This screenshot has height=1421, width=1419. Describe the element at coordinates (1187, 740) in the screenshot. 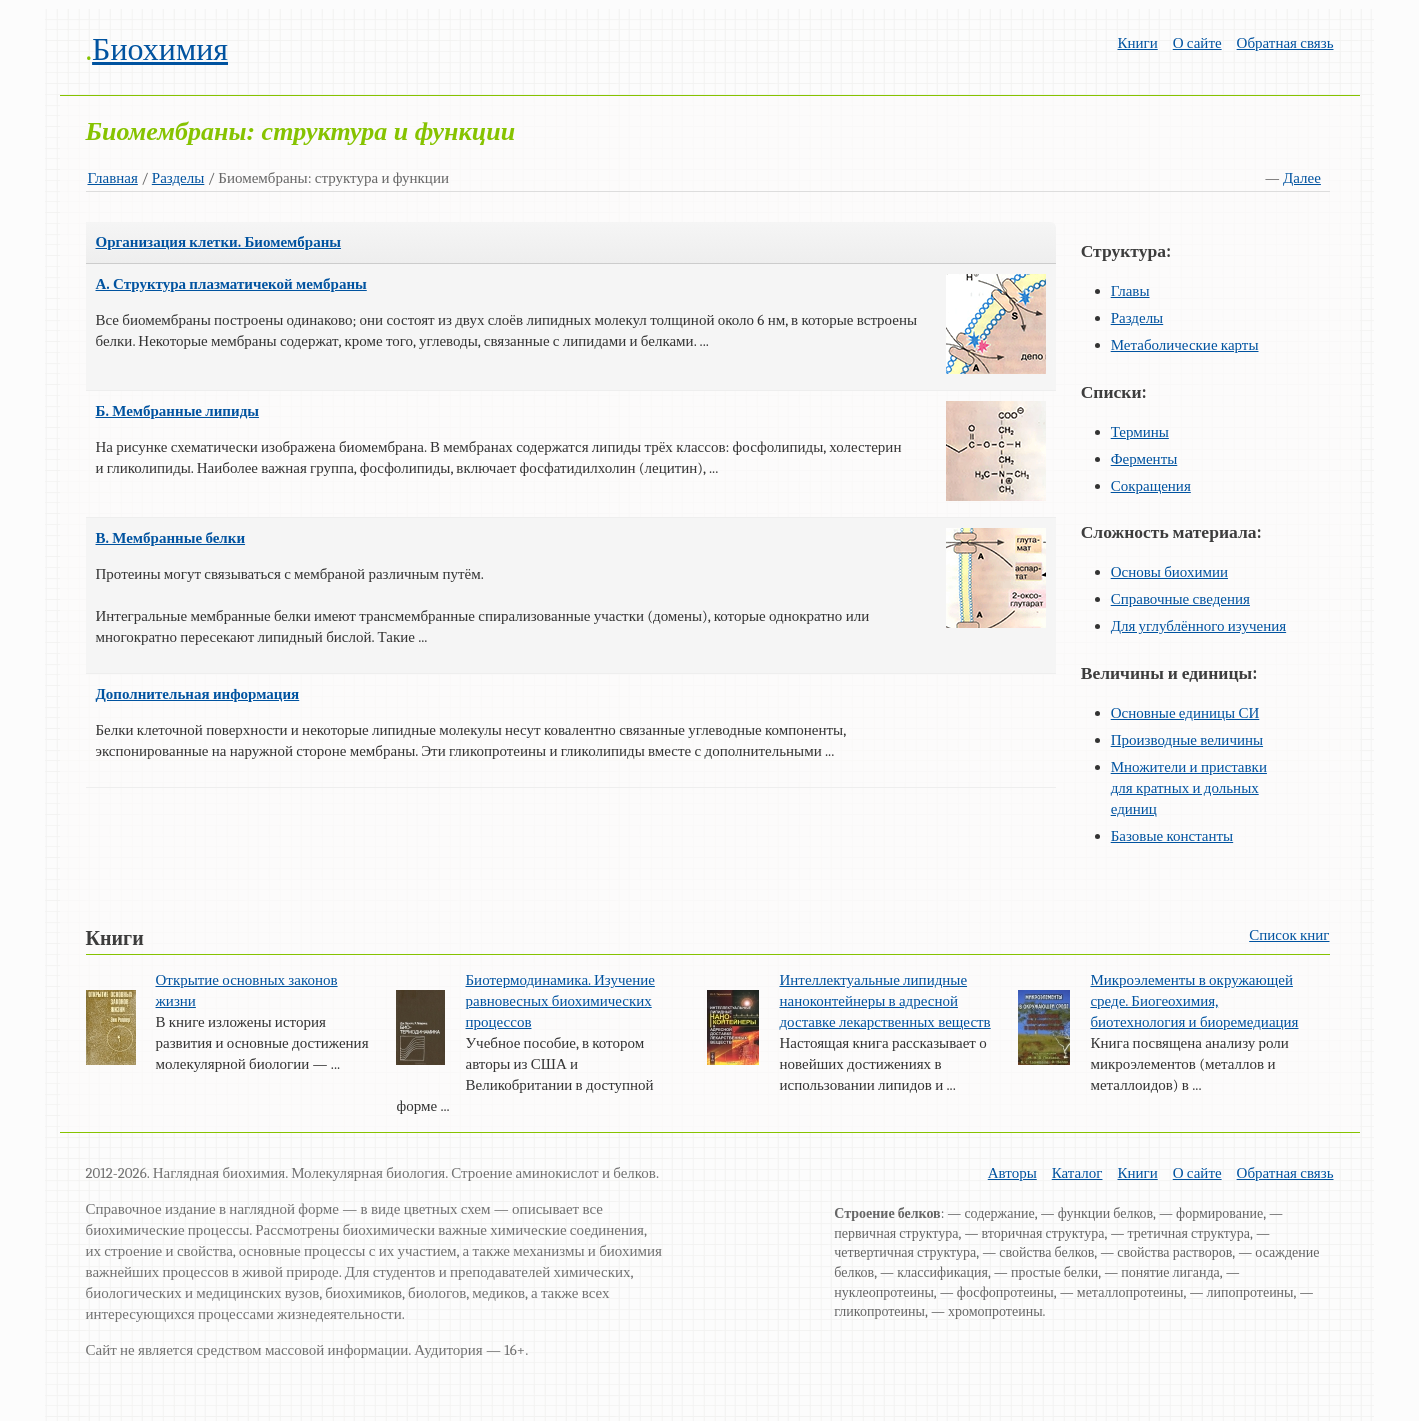

I see `Производные величины` at that location.